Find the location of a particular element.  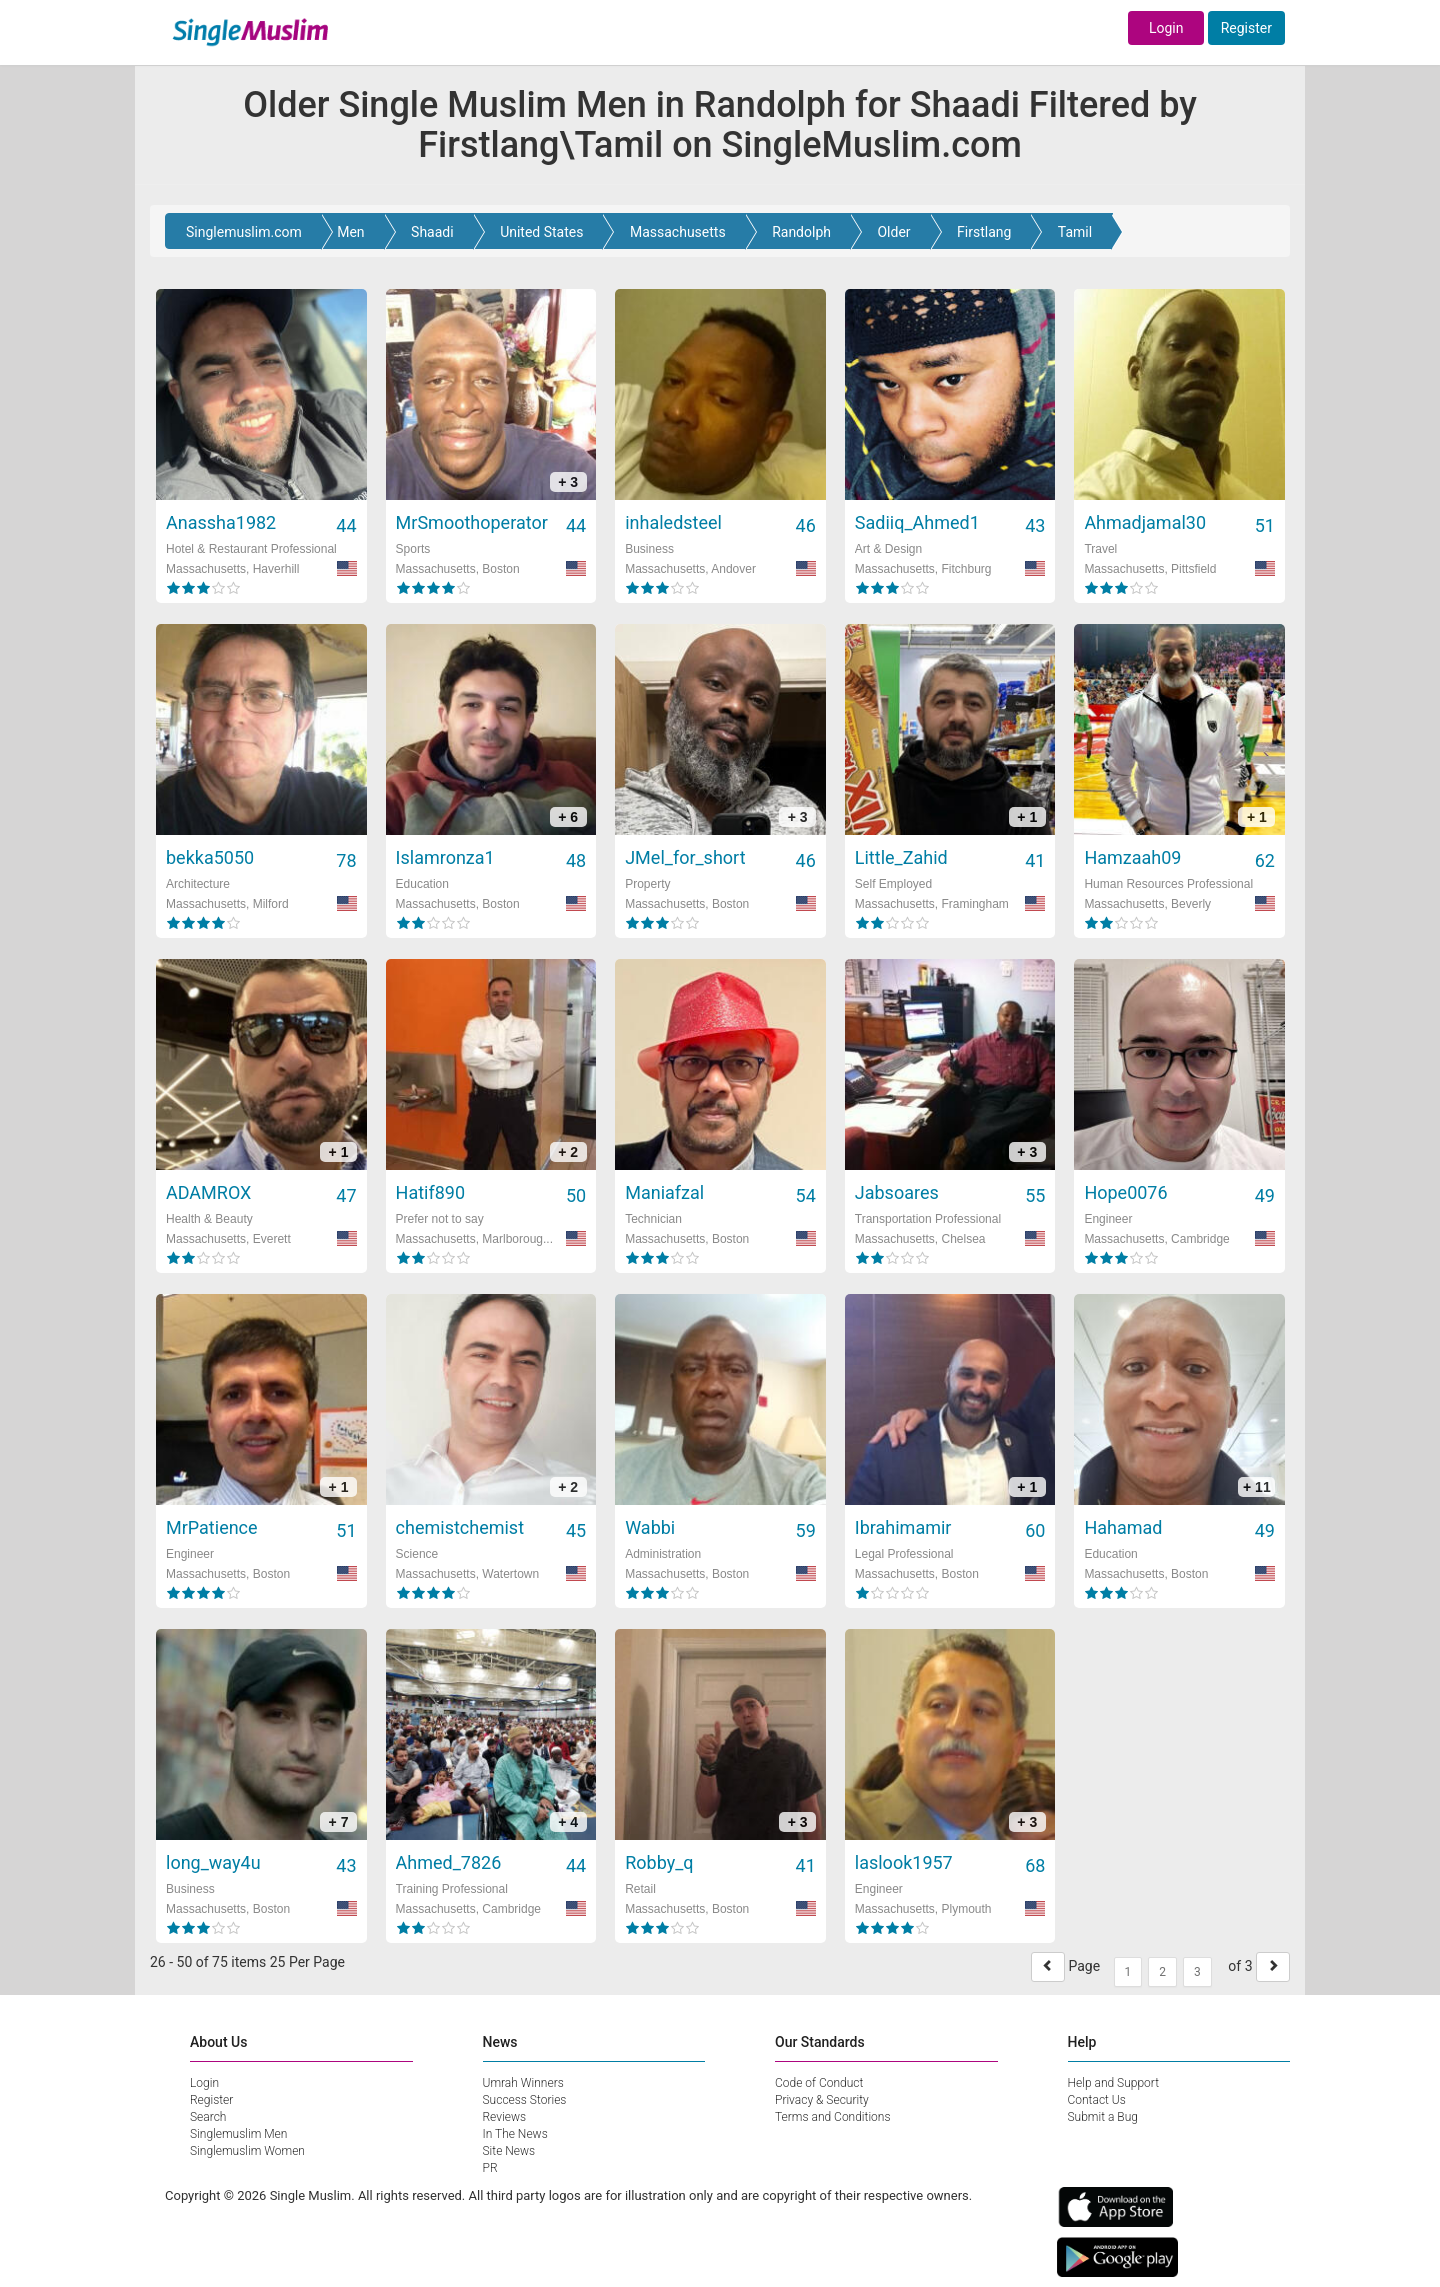

Terms and Conditions is located at coordinates (833, 2117).